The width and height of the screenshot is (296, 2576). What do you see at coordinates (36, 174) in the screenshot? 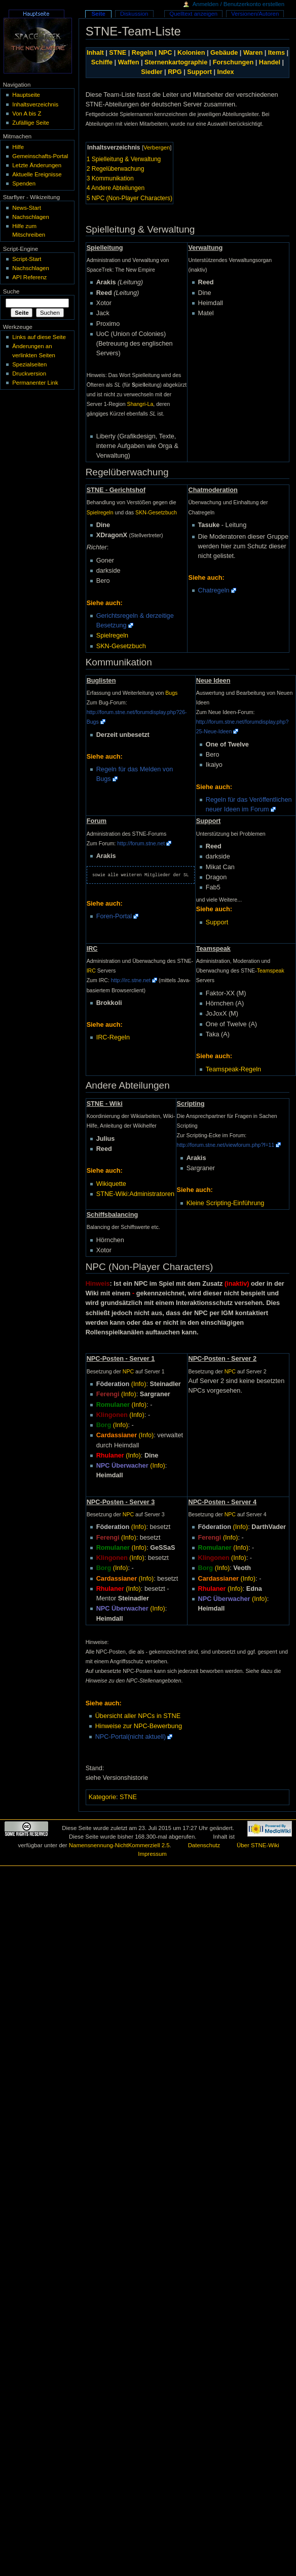
I see `Aktuelle Ereignisse` at bounding box center [36, 174].